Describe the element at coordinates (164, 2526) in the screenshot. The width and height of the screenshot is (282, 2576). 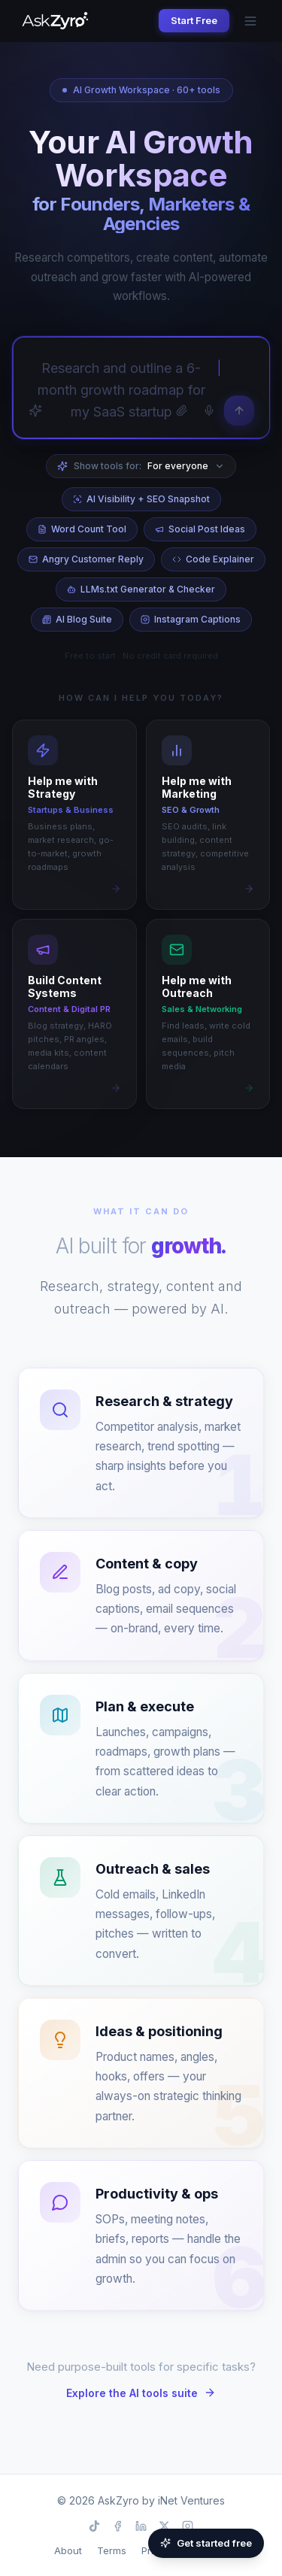
I see `[X]` at that location.